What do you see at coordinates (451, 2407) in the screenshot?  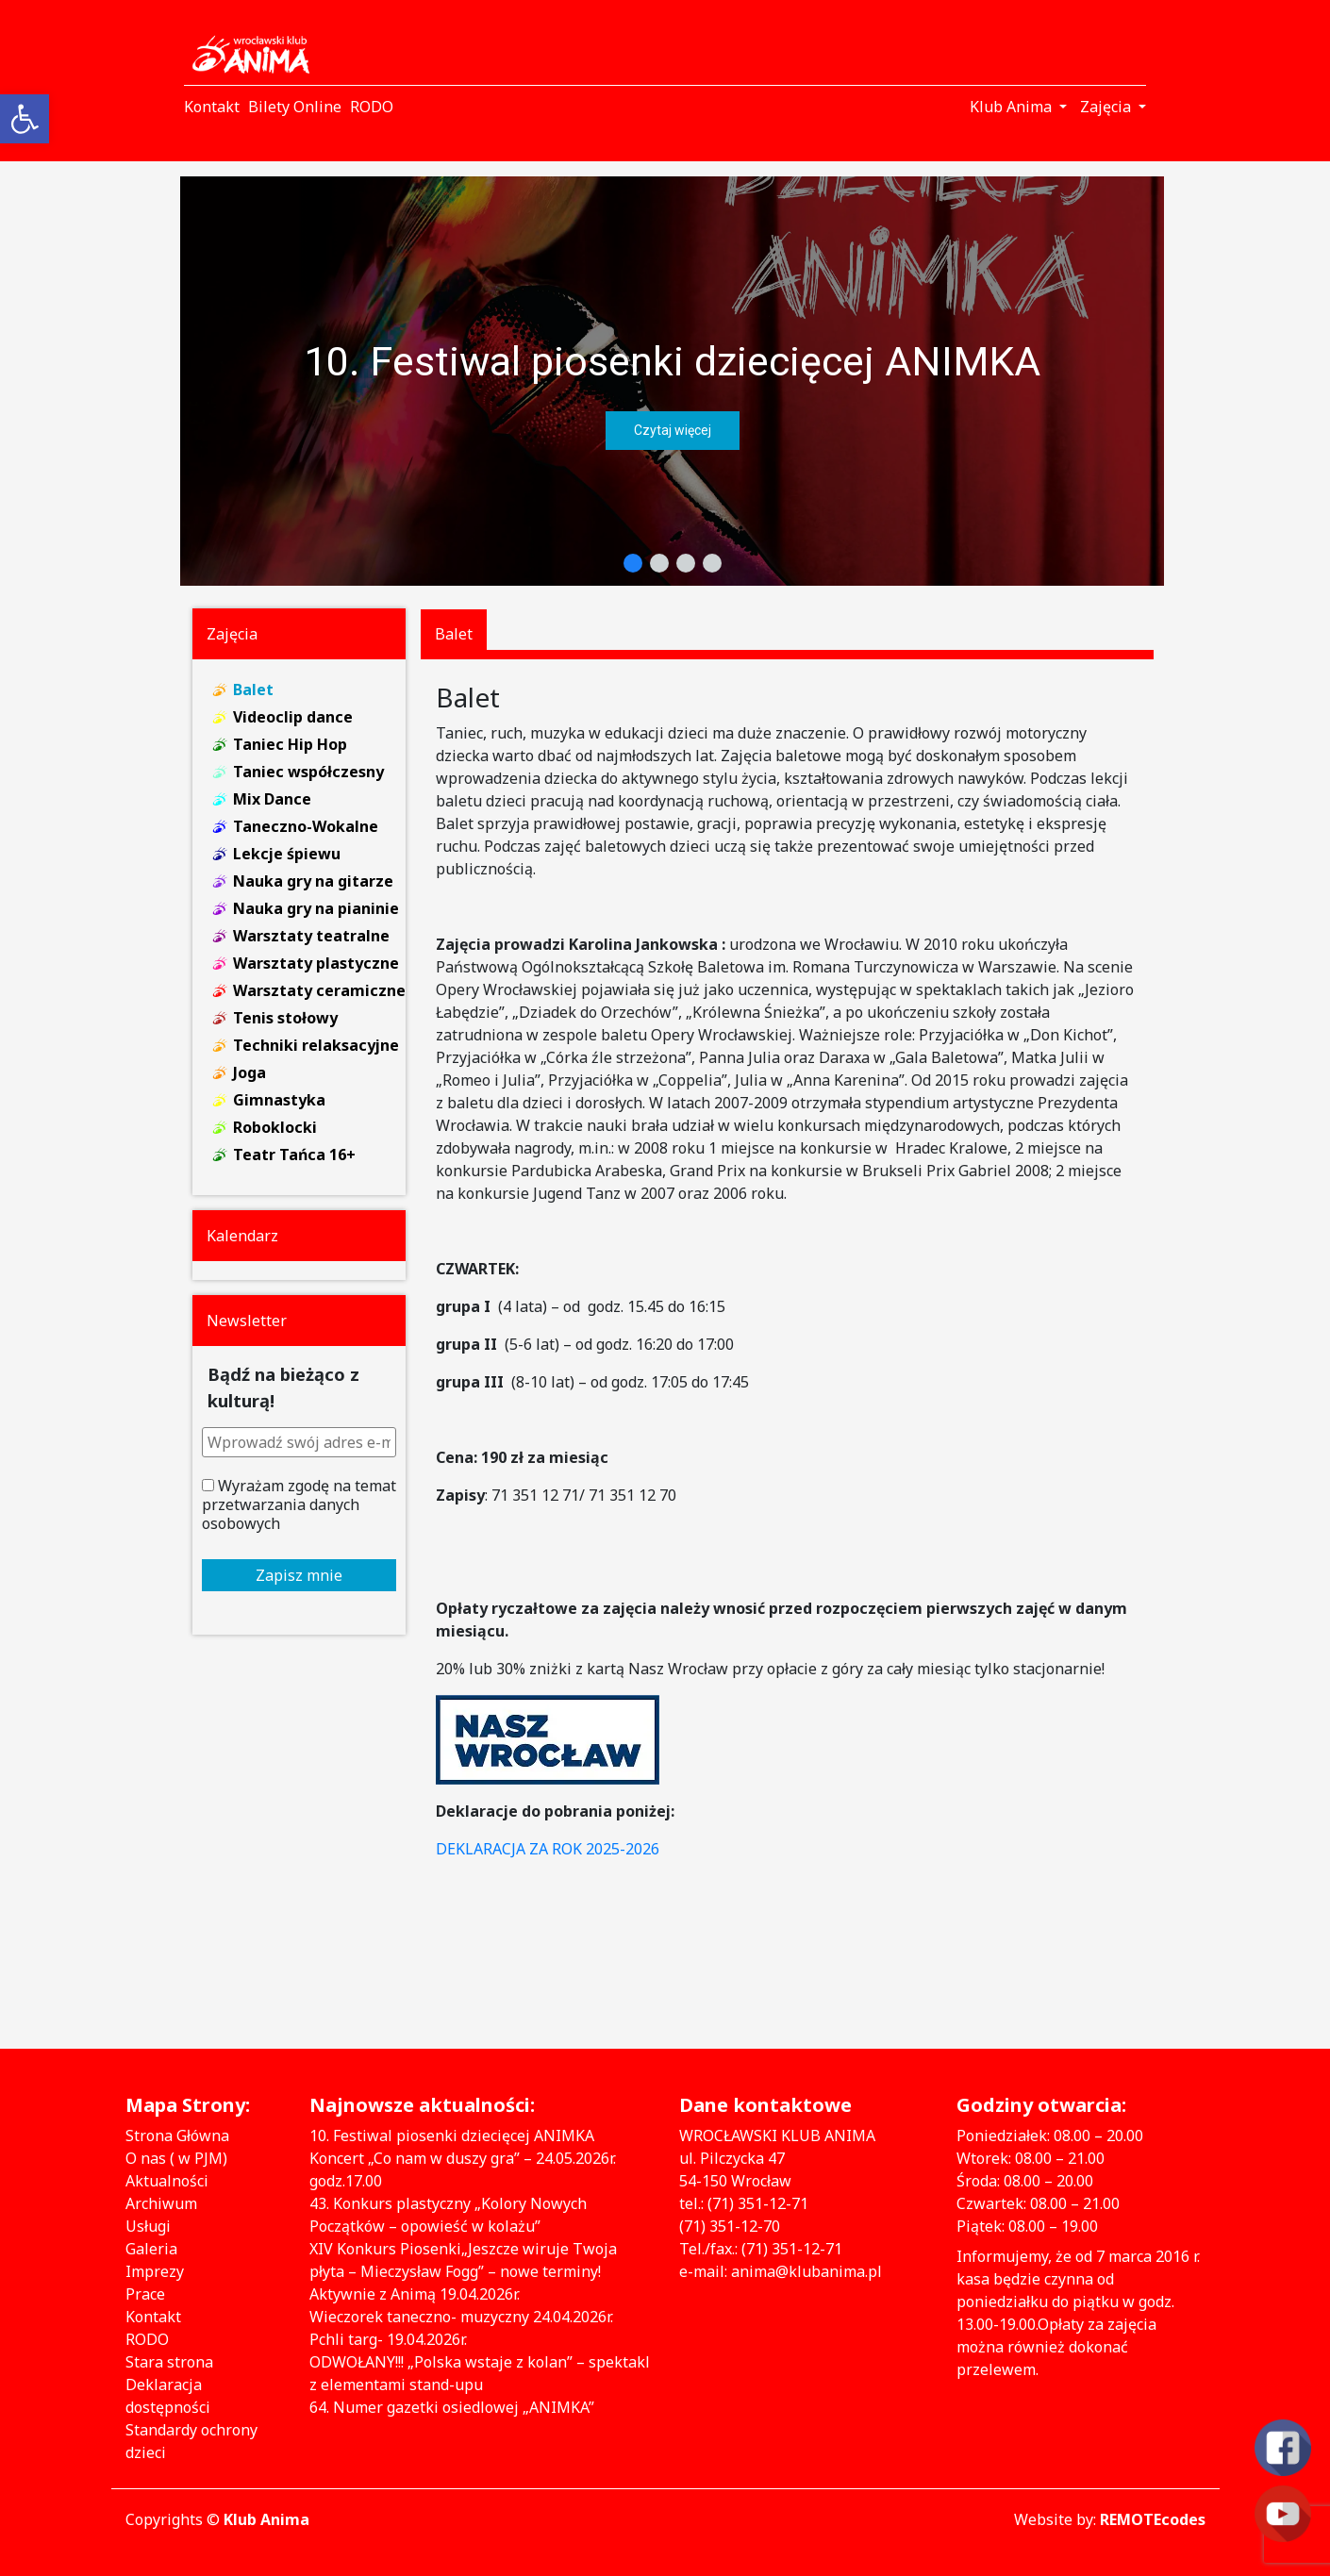 I see `64. Numer gazetki osiedlowej „ANIMKA”` at bounding box center [451, 2407].